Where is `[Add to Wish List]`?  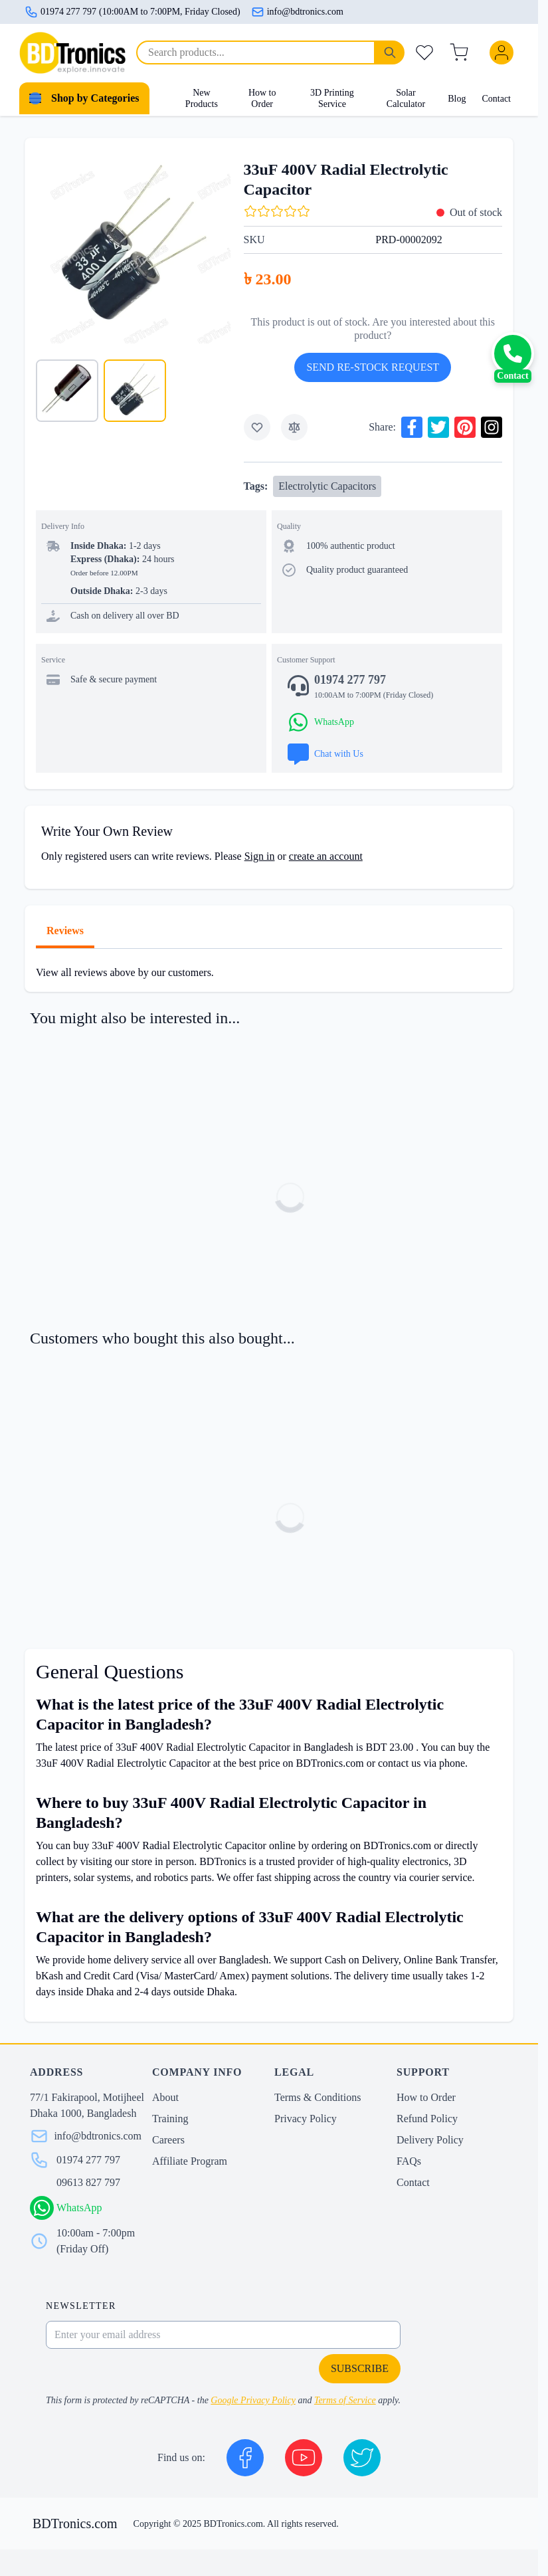
[Add to Wish List] is located at coordinates (257, 427).